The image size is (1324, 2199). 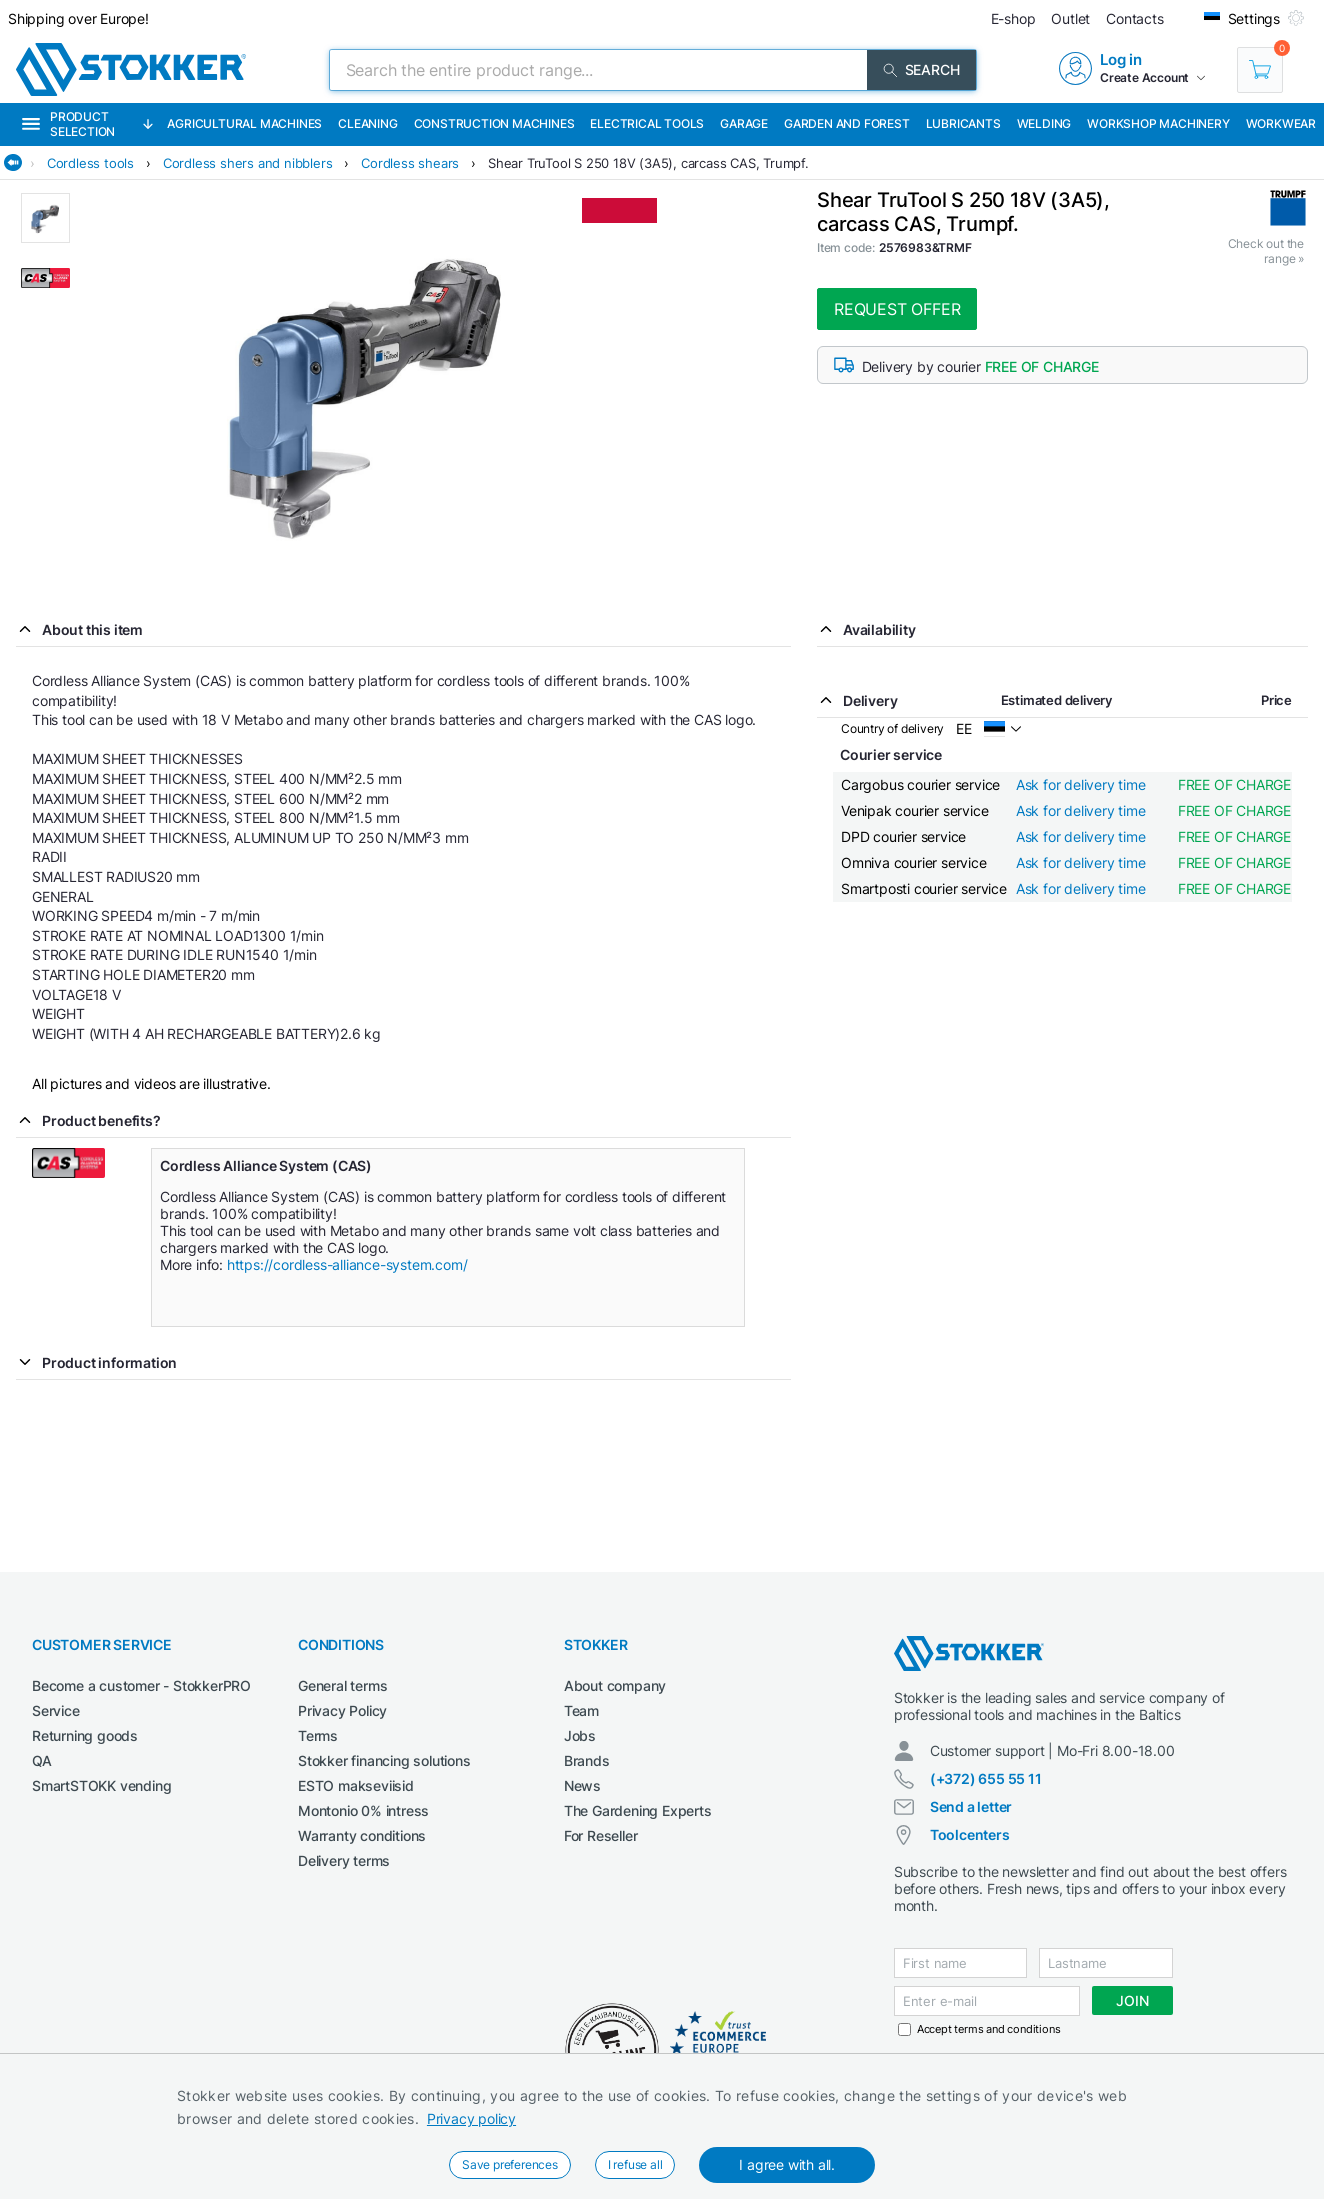 What do you see at coordinates (638, 1810) in the screenshot?
I see `The Gardening Experts` at bounding box center [638, 1810].